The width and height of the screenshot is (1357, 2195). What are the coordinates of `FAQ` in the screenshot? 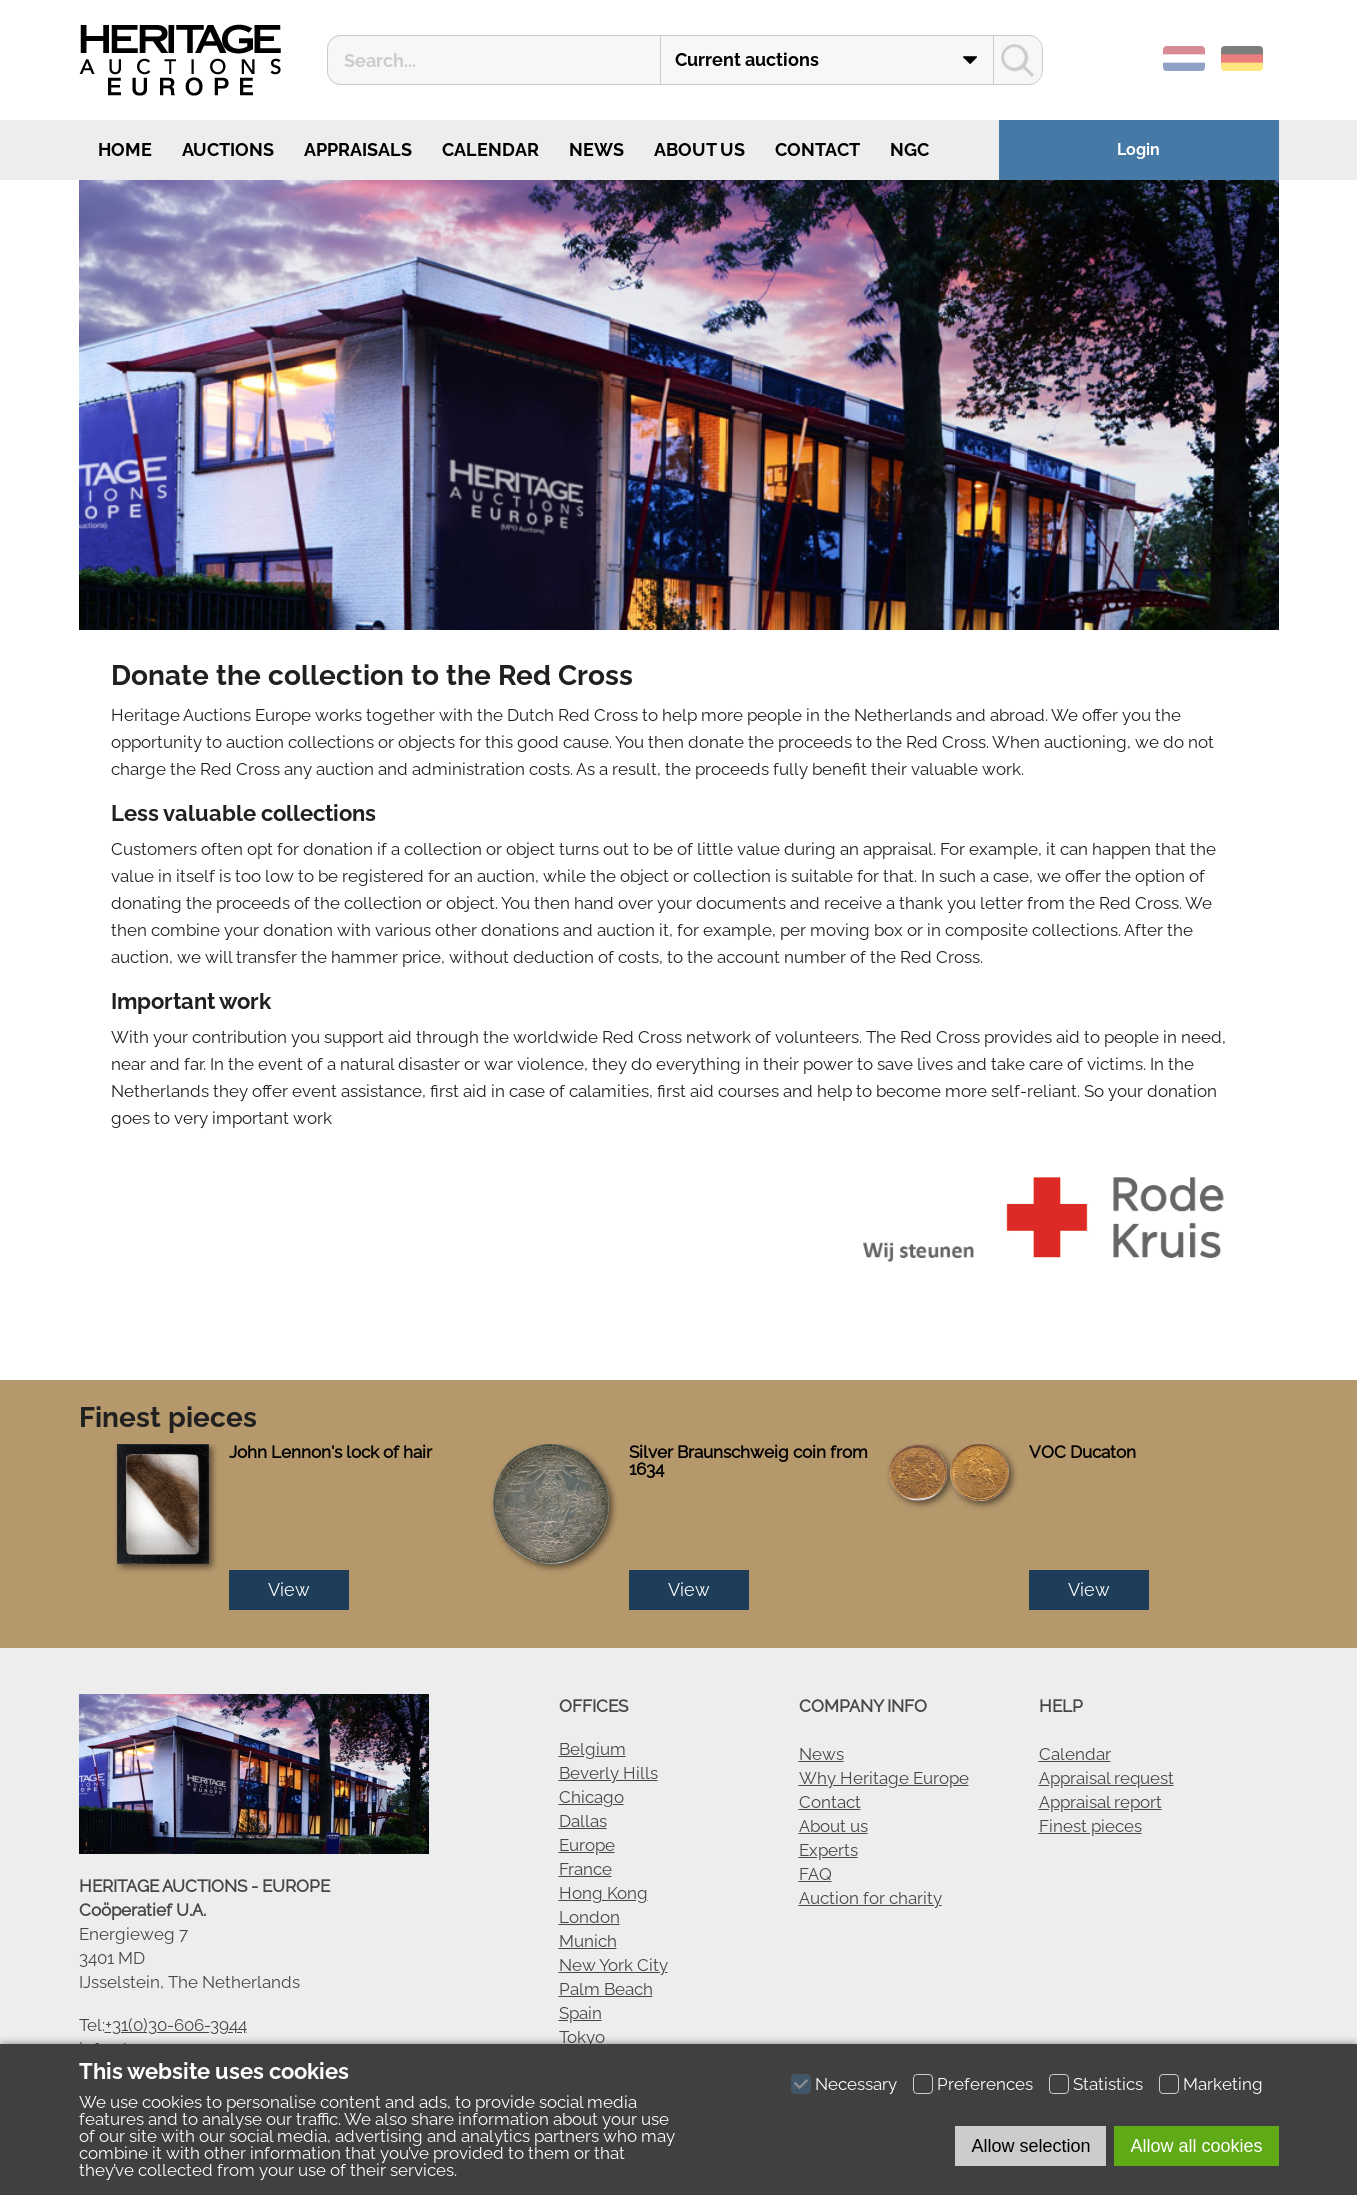 It's located at (815, 1874).